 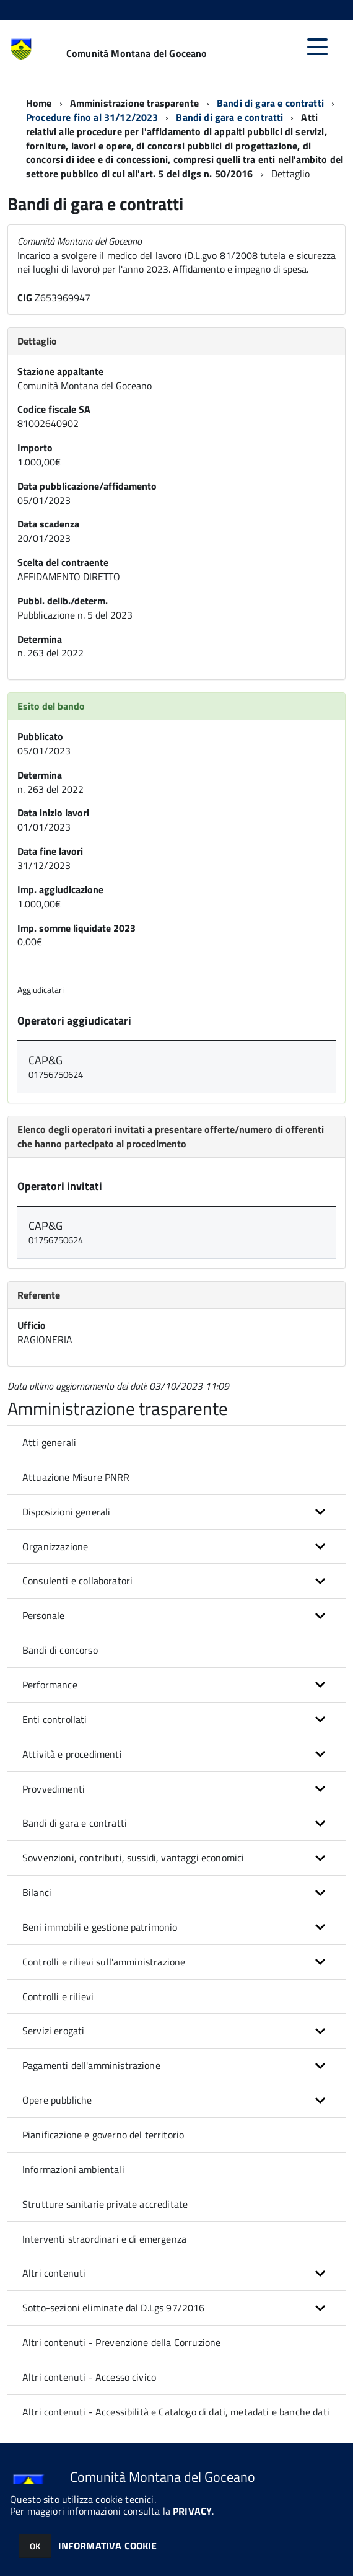 I want to click on Bandi di gara e contratti [button], so click(x=74, y=1822).